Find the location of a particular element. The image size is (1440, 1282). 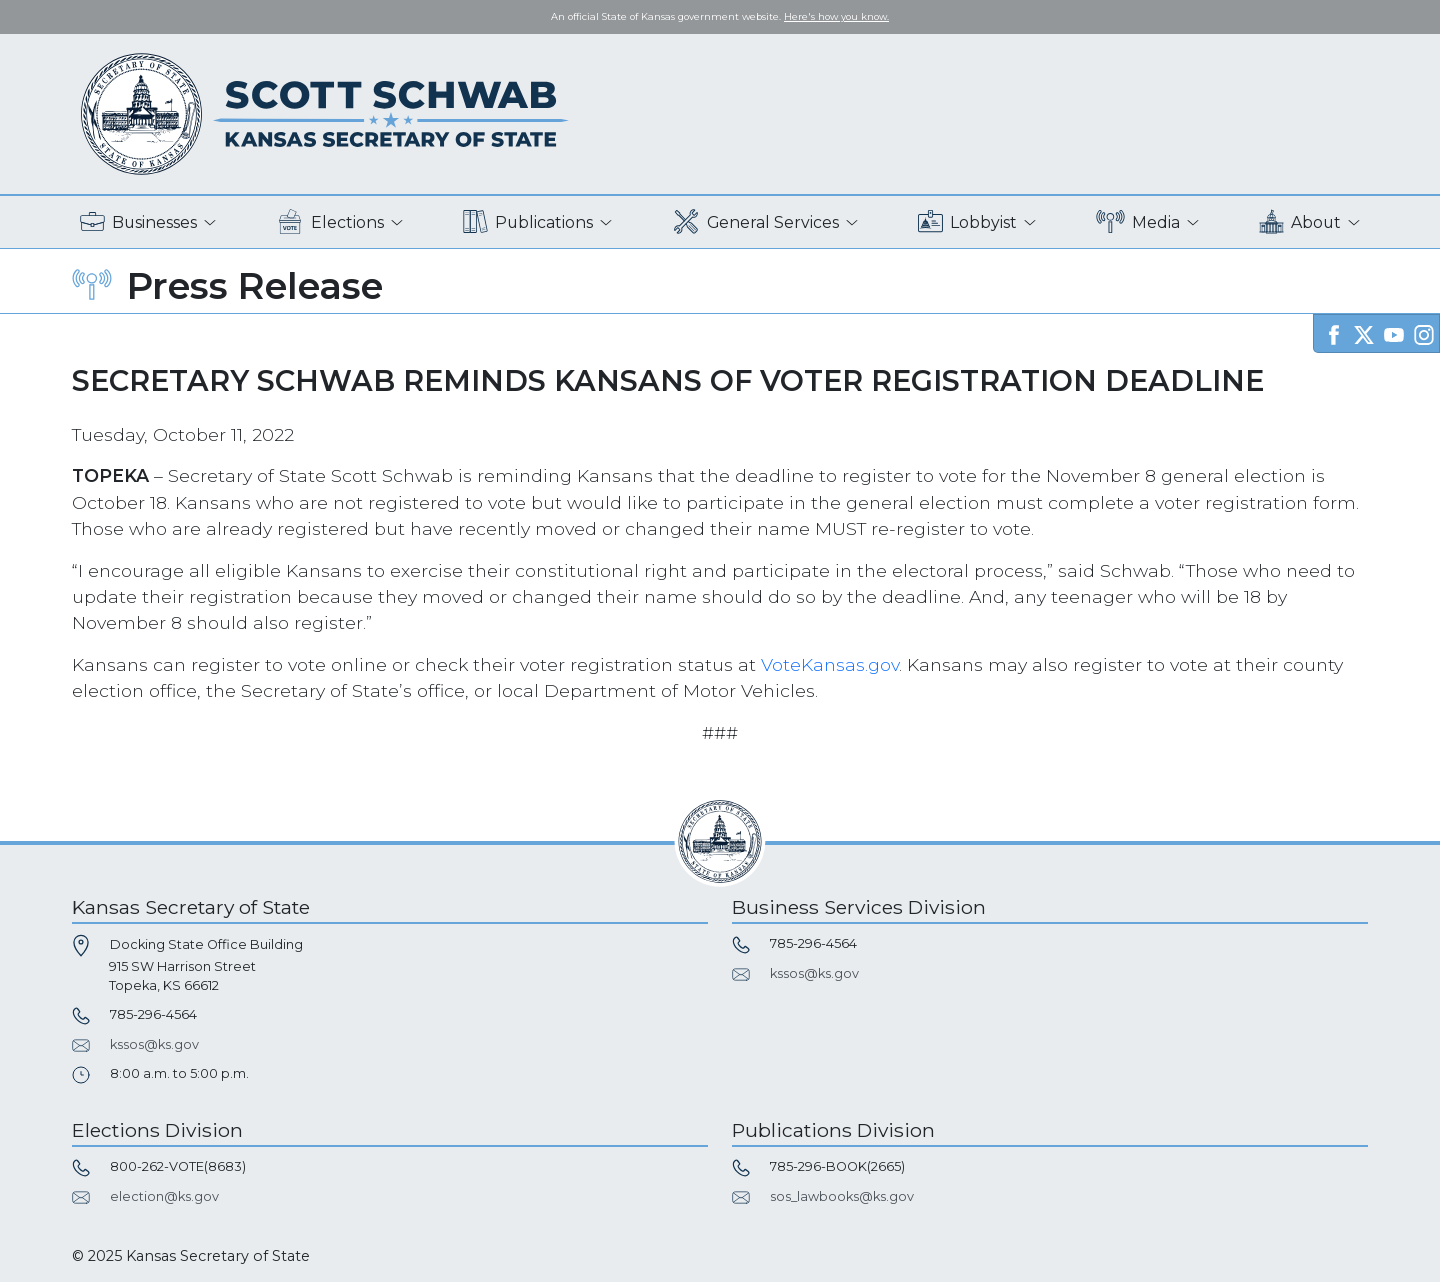

VoteKansas.gov is located at coordinates (830, 664).